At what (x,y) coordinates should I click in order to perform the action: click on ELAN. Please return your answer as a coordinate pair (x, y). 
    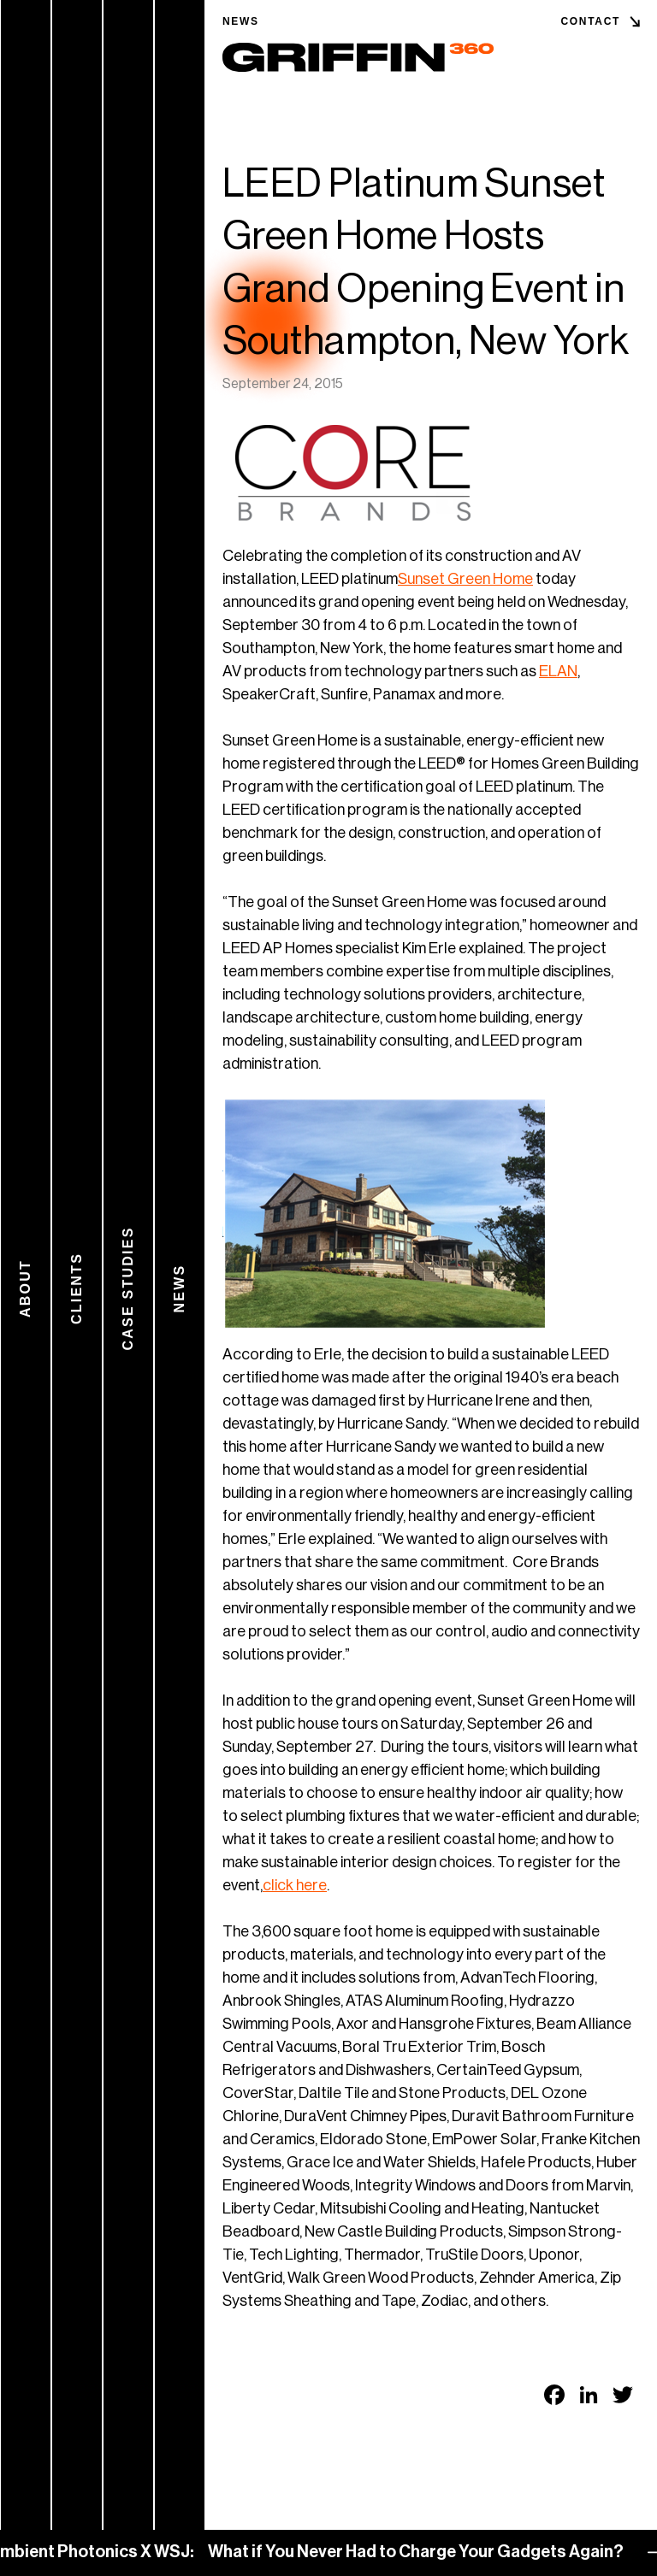
    Looking at the image, I should click on (558, 671).